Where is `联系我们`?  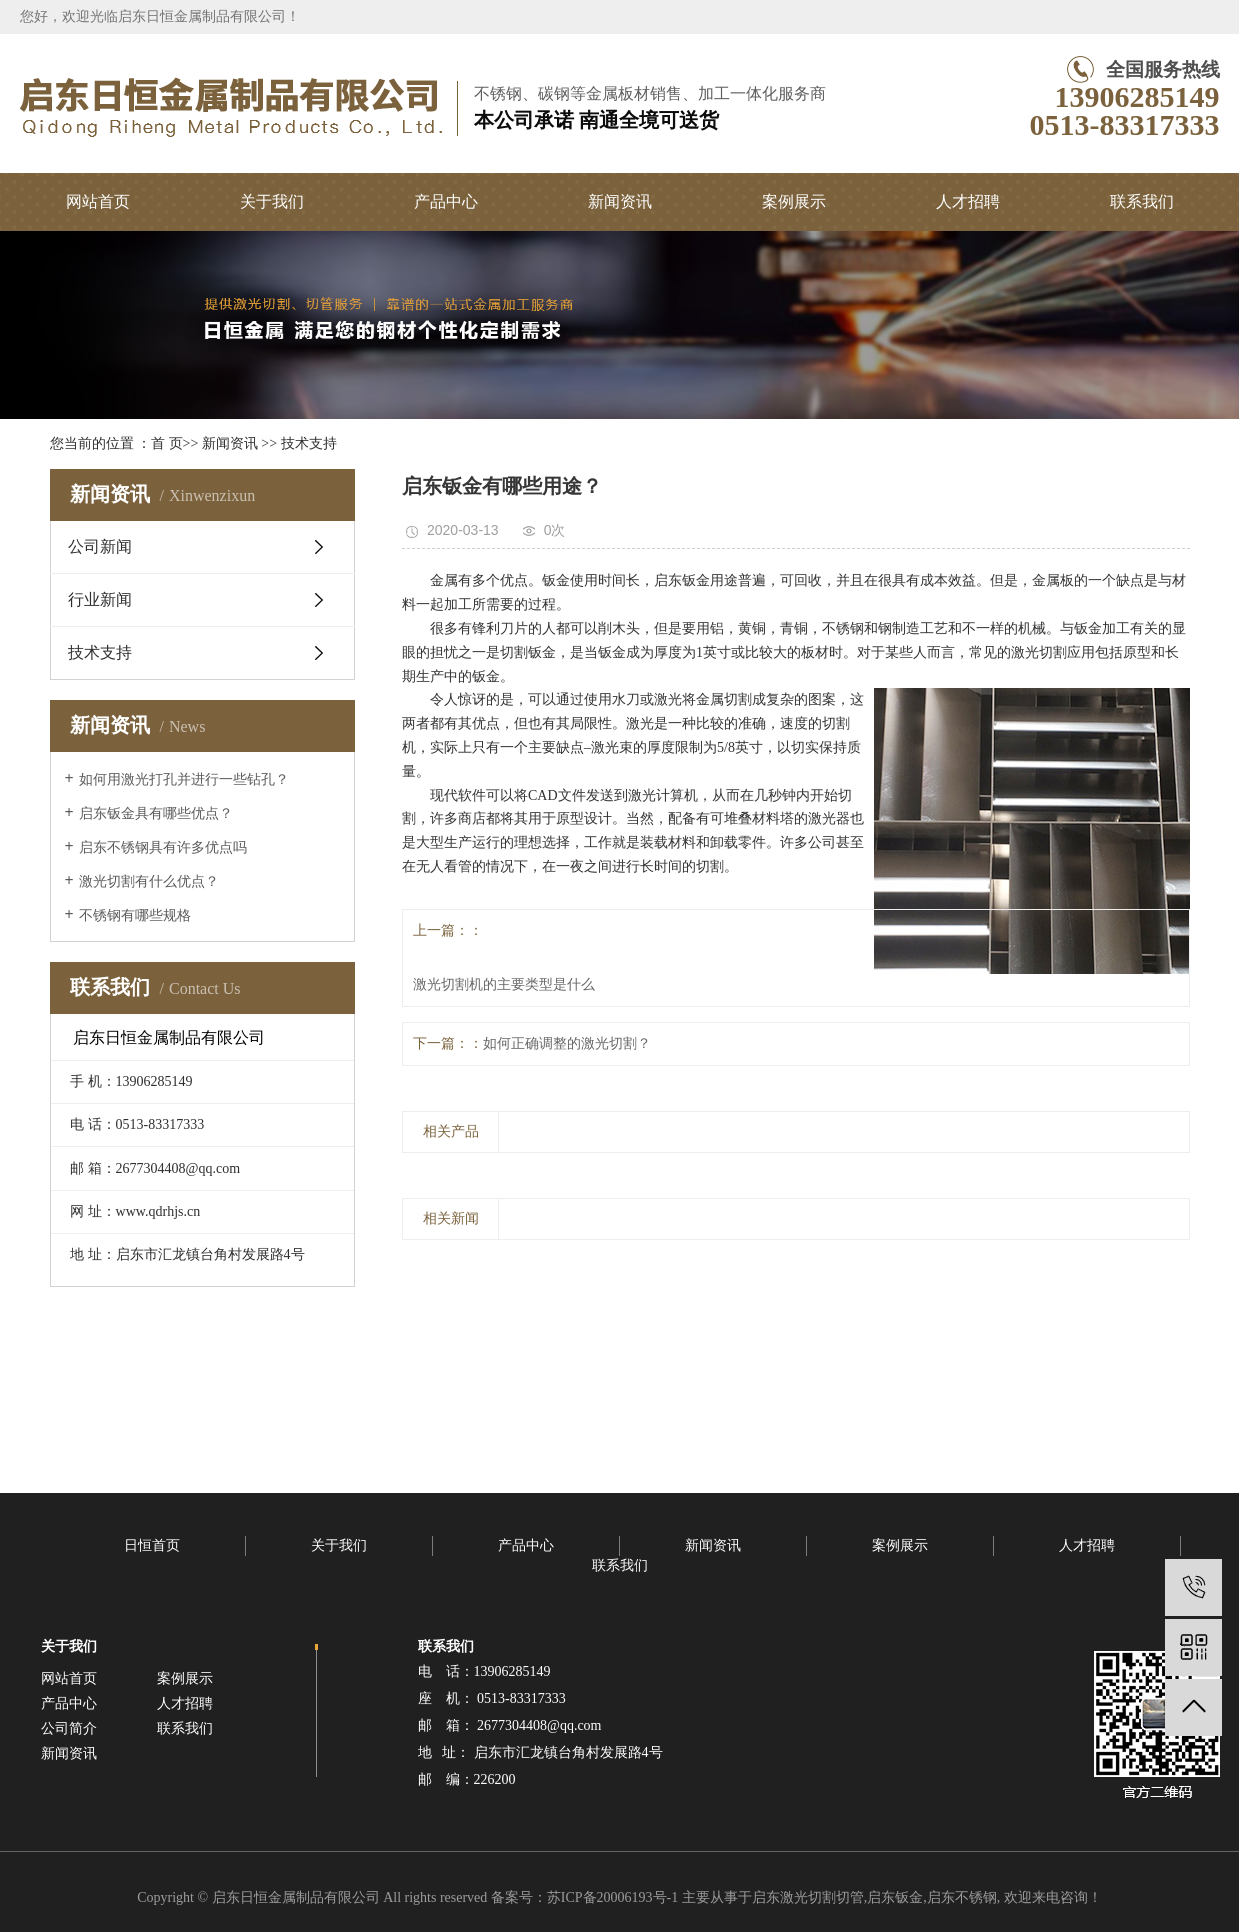 联系我们 is located at coordinates (1142, 201).